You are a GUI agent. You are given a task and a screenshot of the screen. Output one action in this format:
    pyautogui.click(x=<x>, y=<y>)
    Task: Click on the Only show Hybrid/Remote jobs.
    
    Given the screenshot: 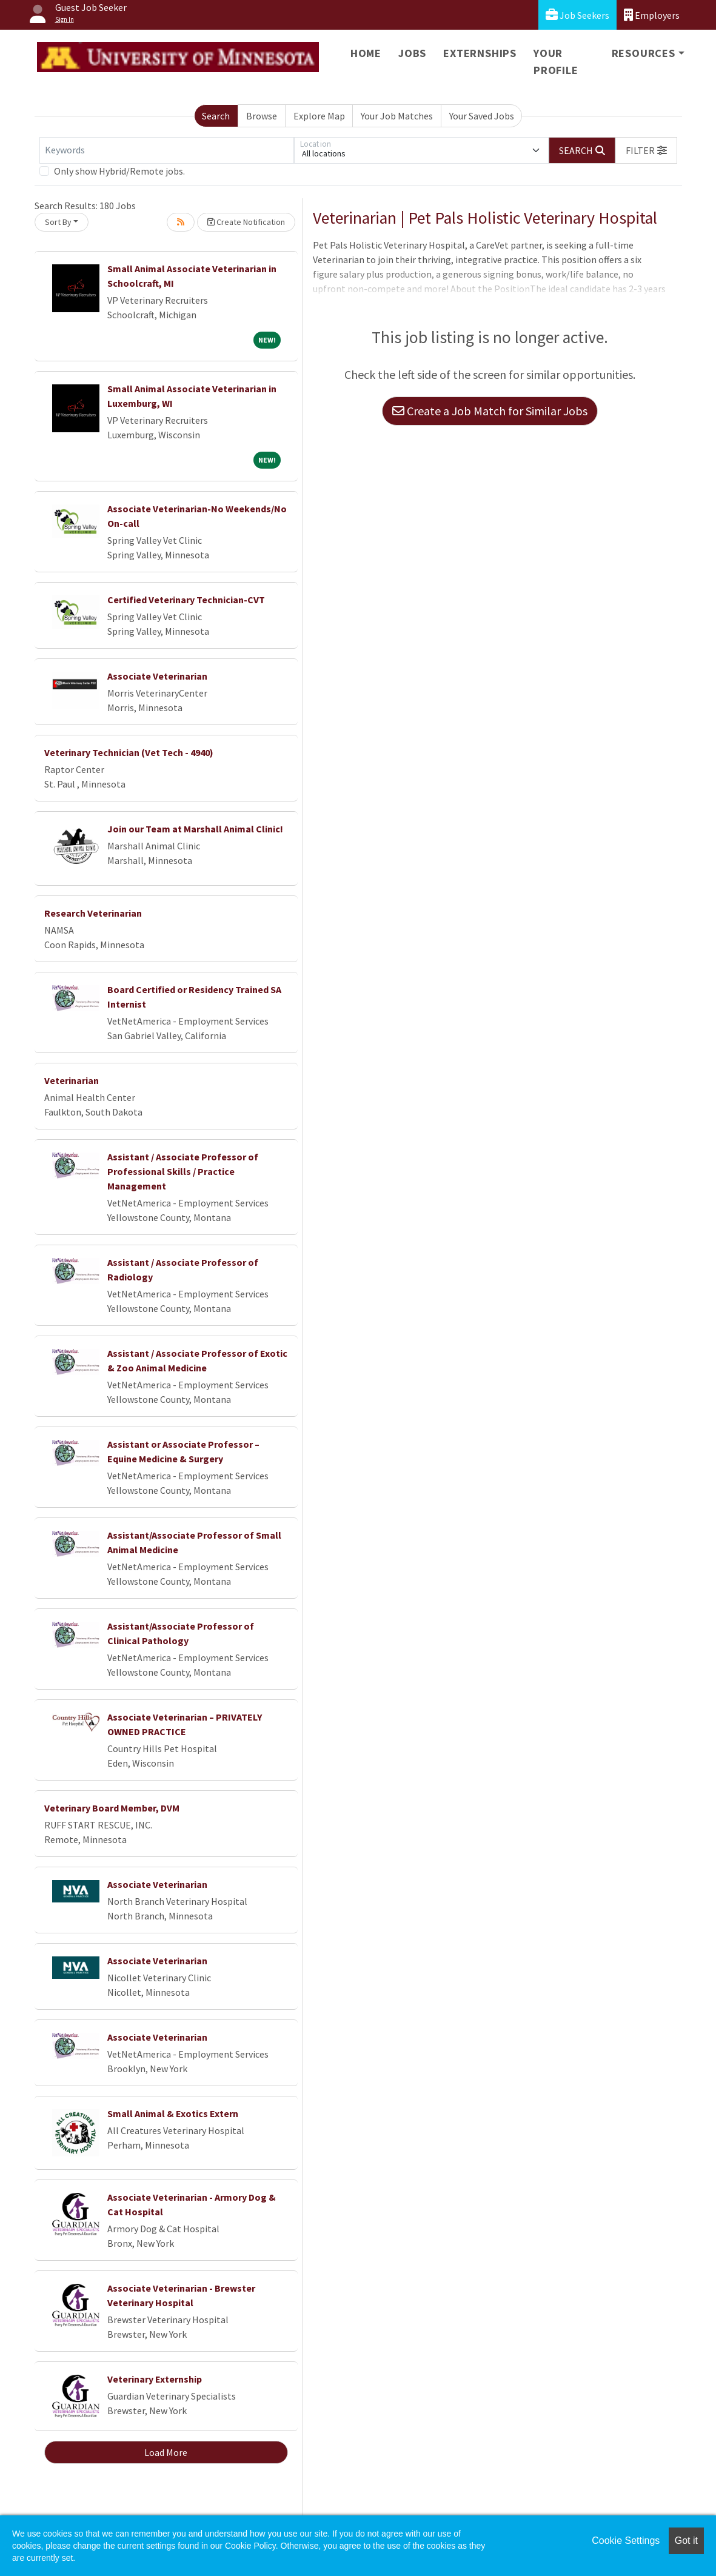 What is the action you would take?
    pyautogui.click(x=119, y=171)
    